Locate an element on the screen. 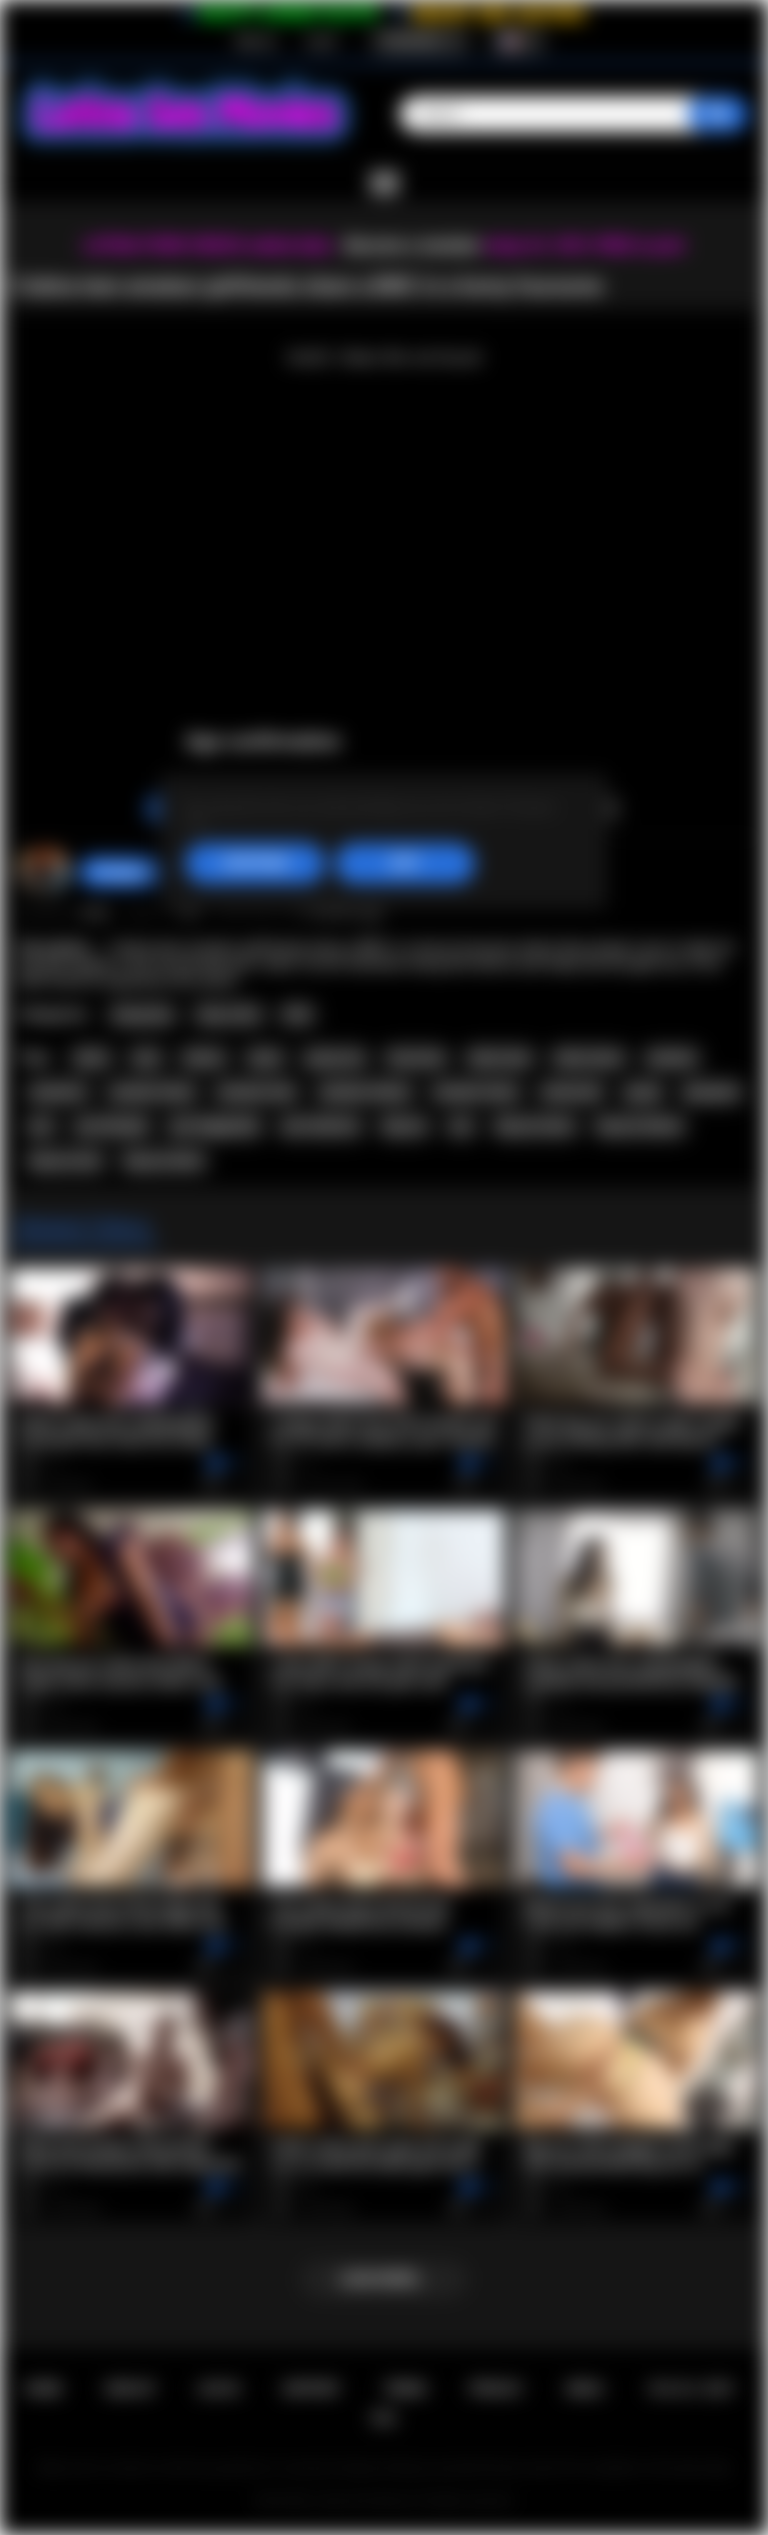  amateur is located at coordinates (672, 1058).